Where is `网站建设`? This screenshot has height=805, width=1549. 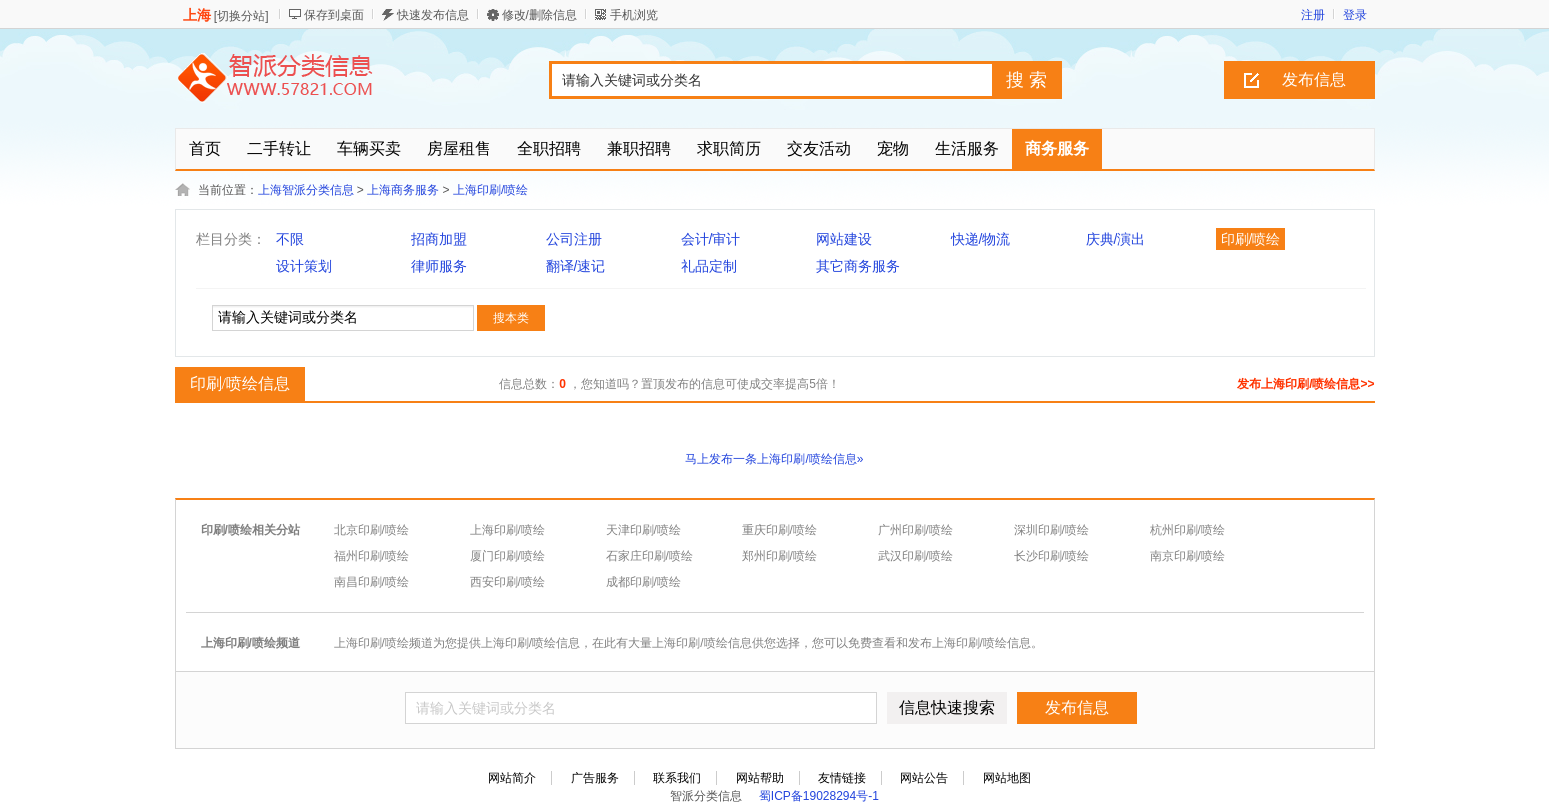
网站建设 is located at coordinates (844, 239).